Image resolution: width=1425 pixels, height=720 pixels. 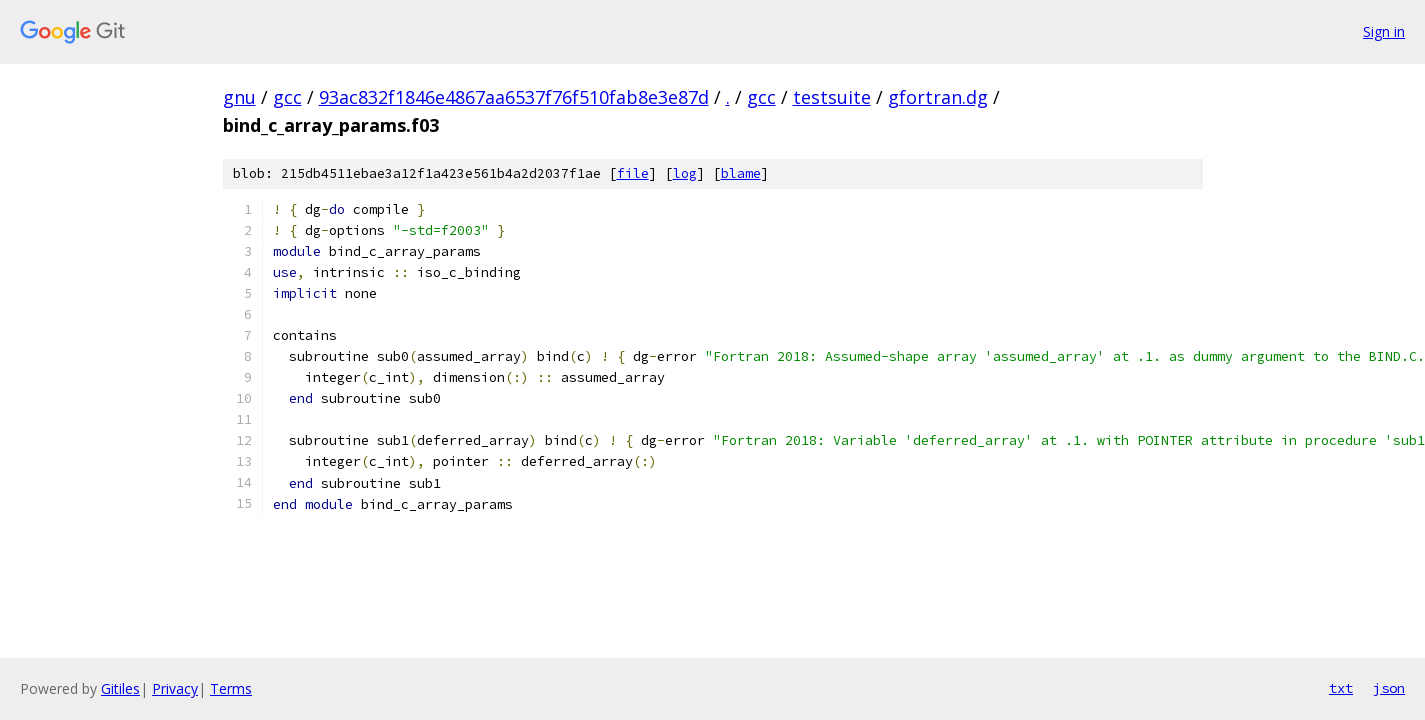 I want to click on gnu, so click(x=239, y=97).